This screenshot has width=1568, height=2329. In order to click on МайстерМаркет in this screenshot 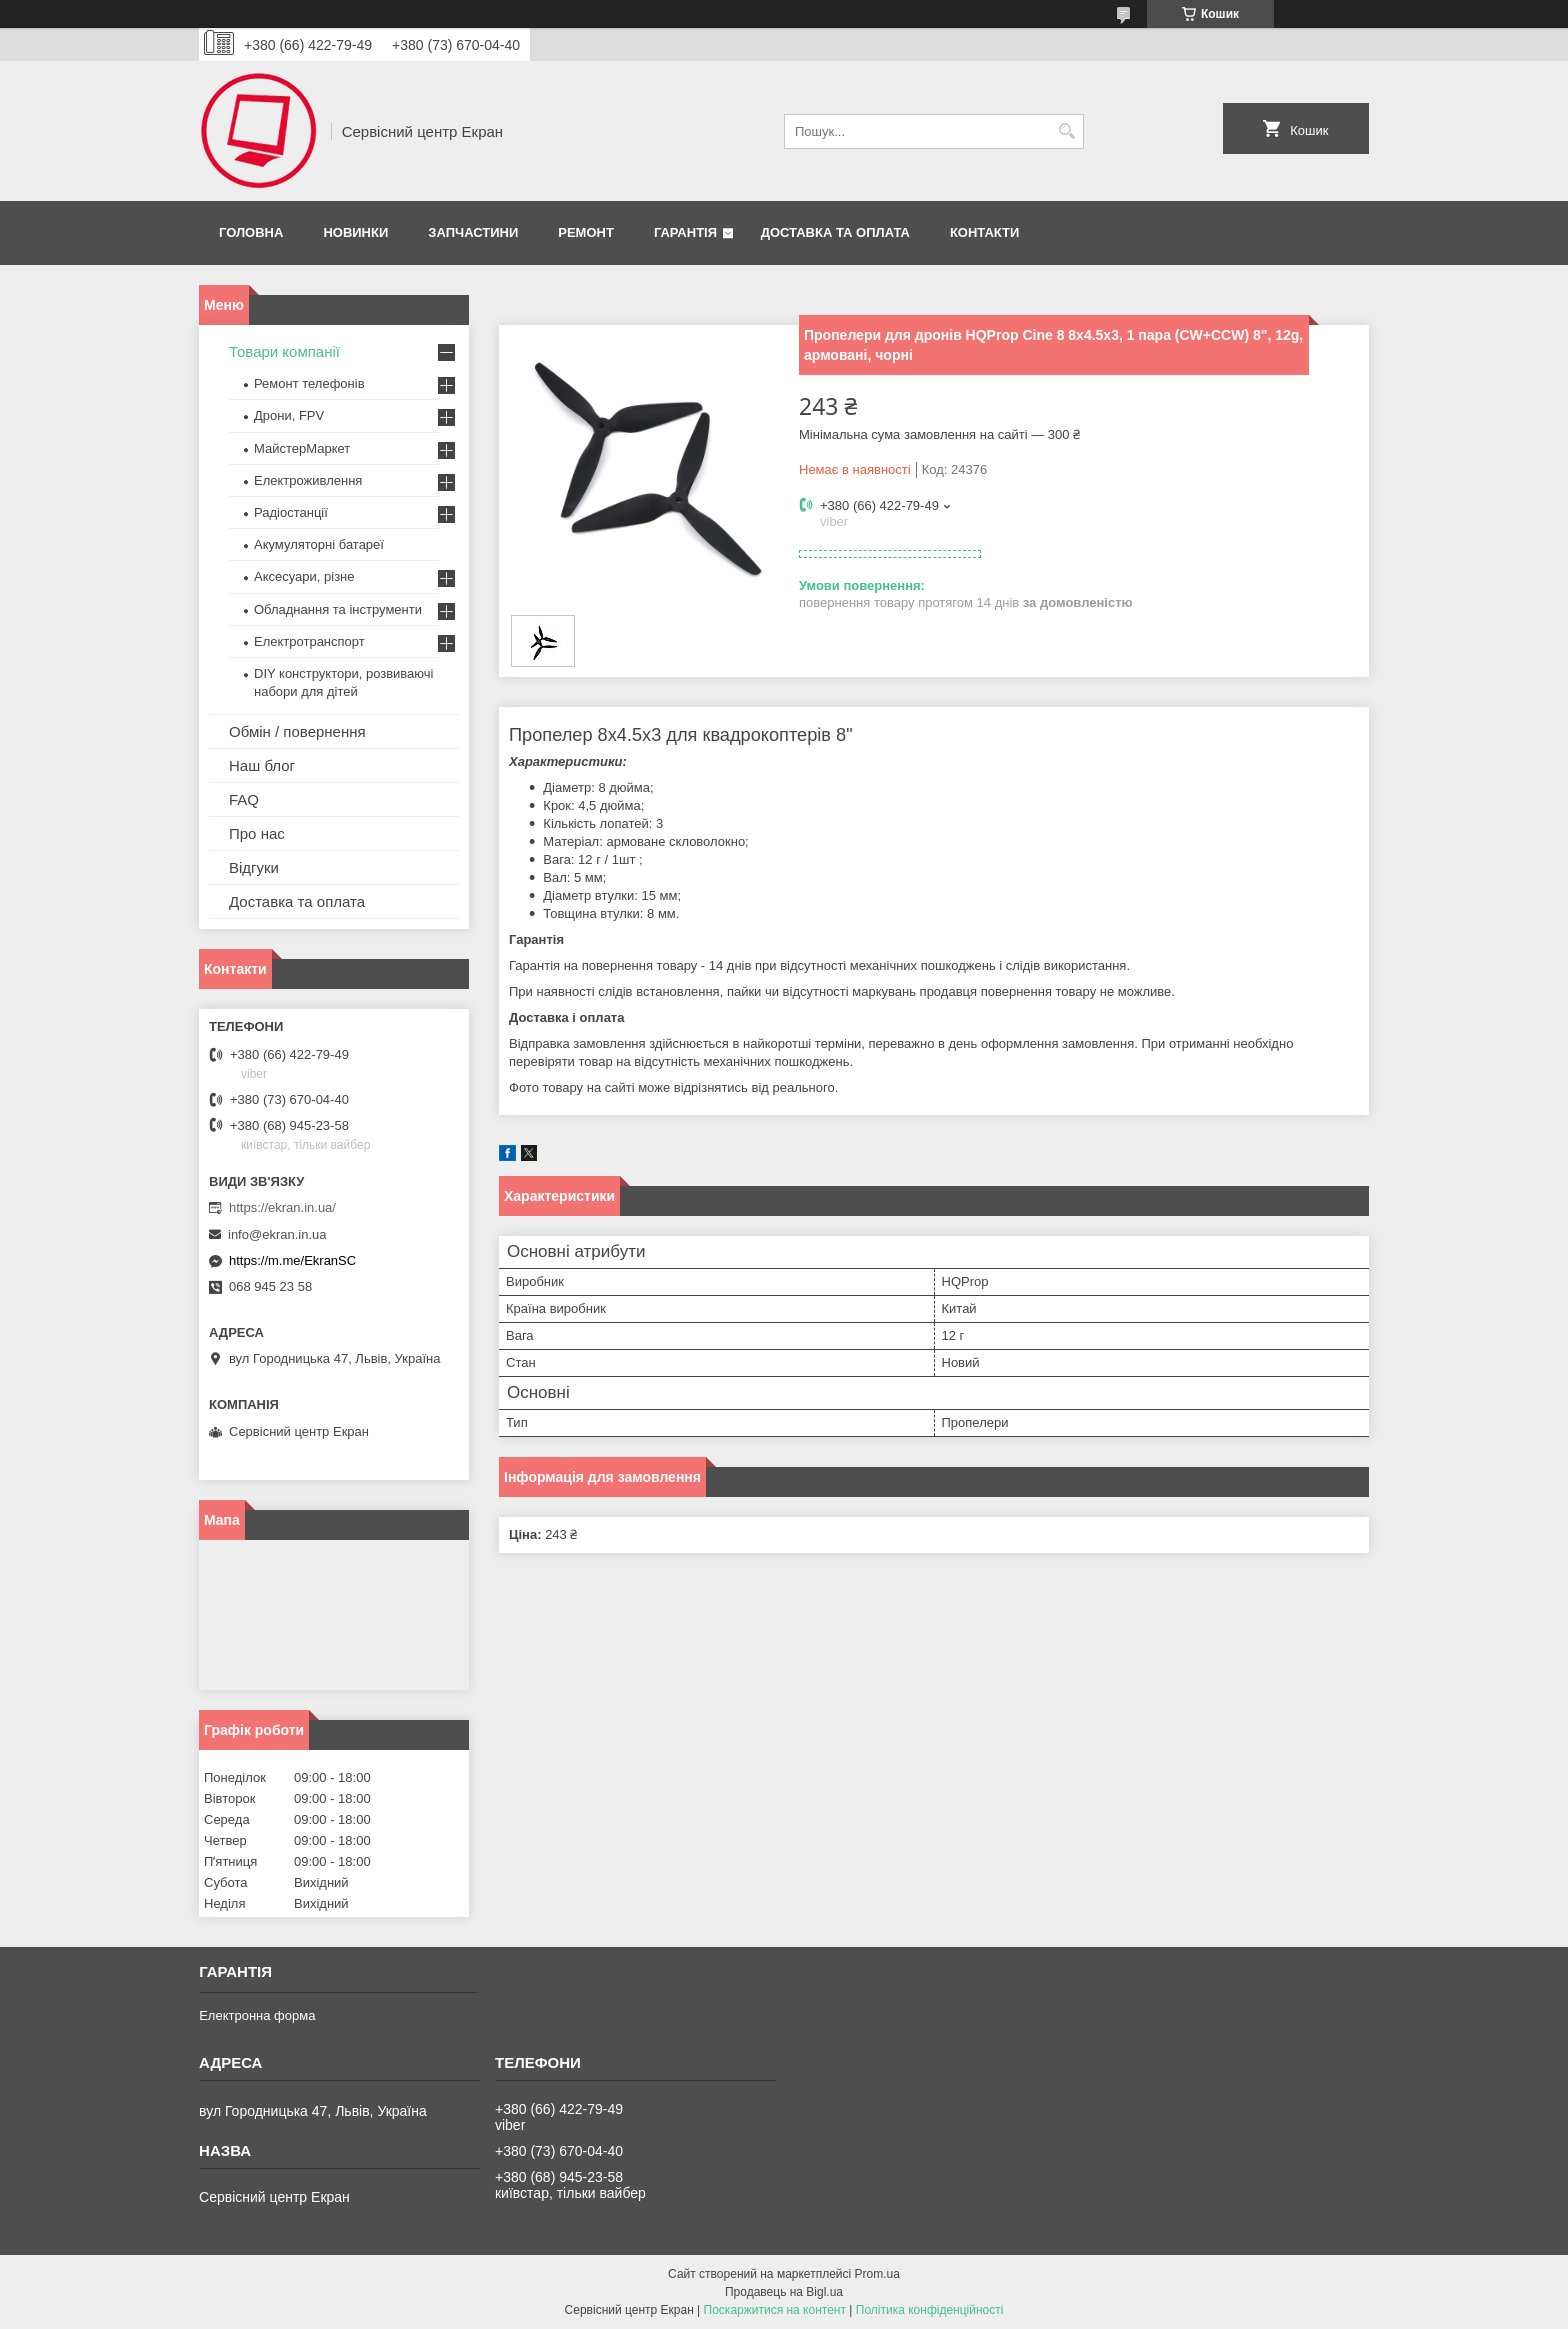, I will do `click(302, 448)`.